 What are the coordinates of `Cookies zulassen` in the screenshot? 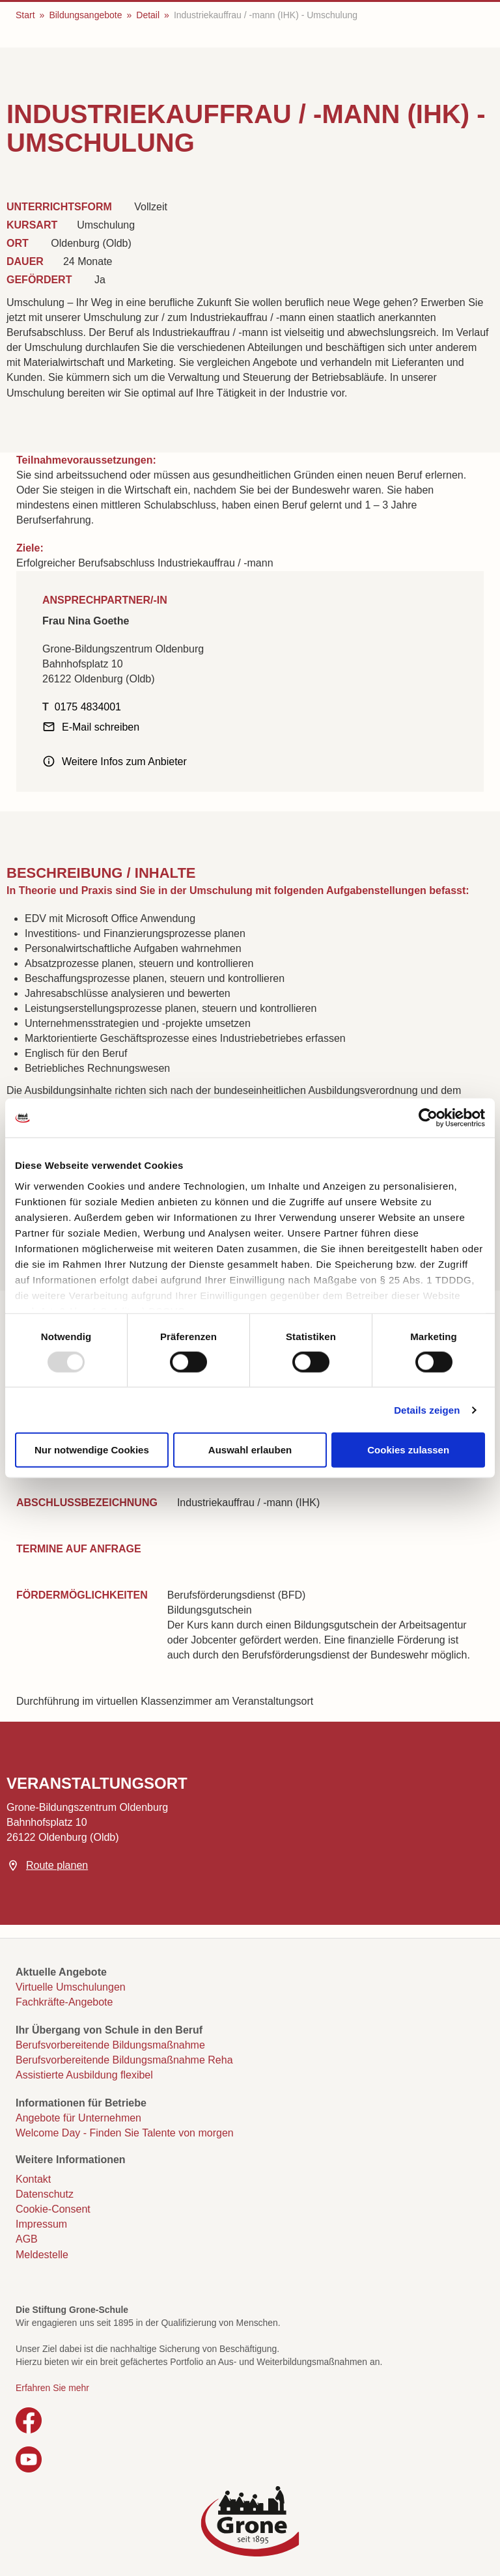 It's located at (408, 1449).